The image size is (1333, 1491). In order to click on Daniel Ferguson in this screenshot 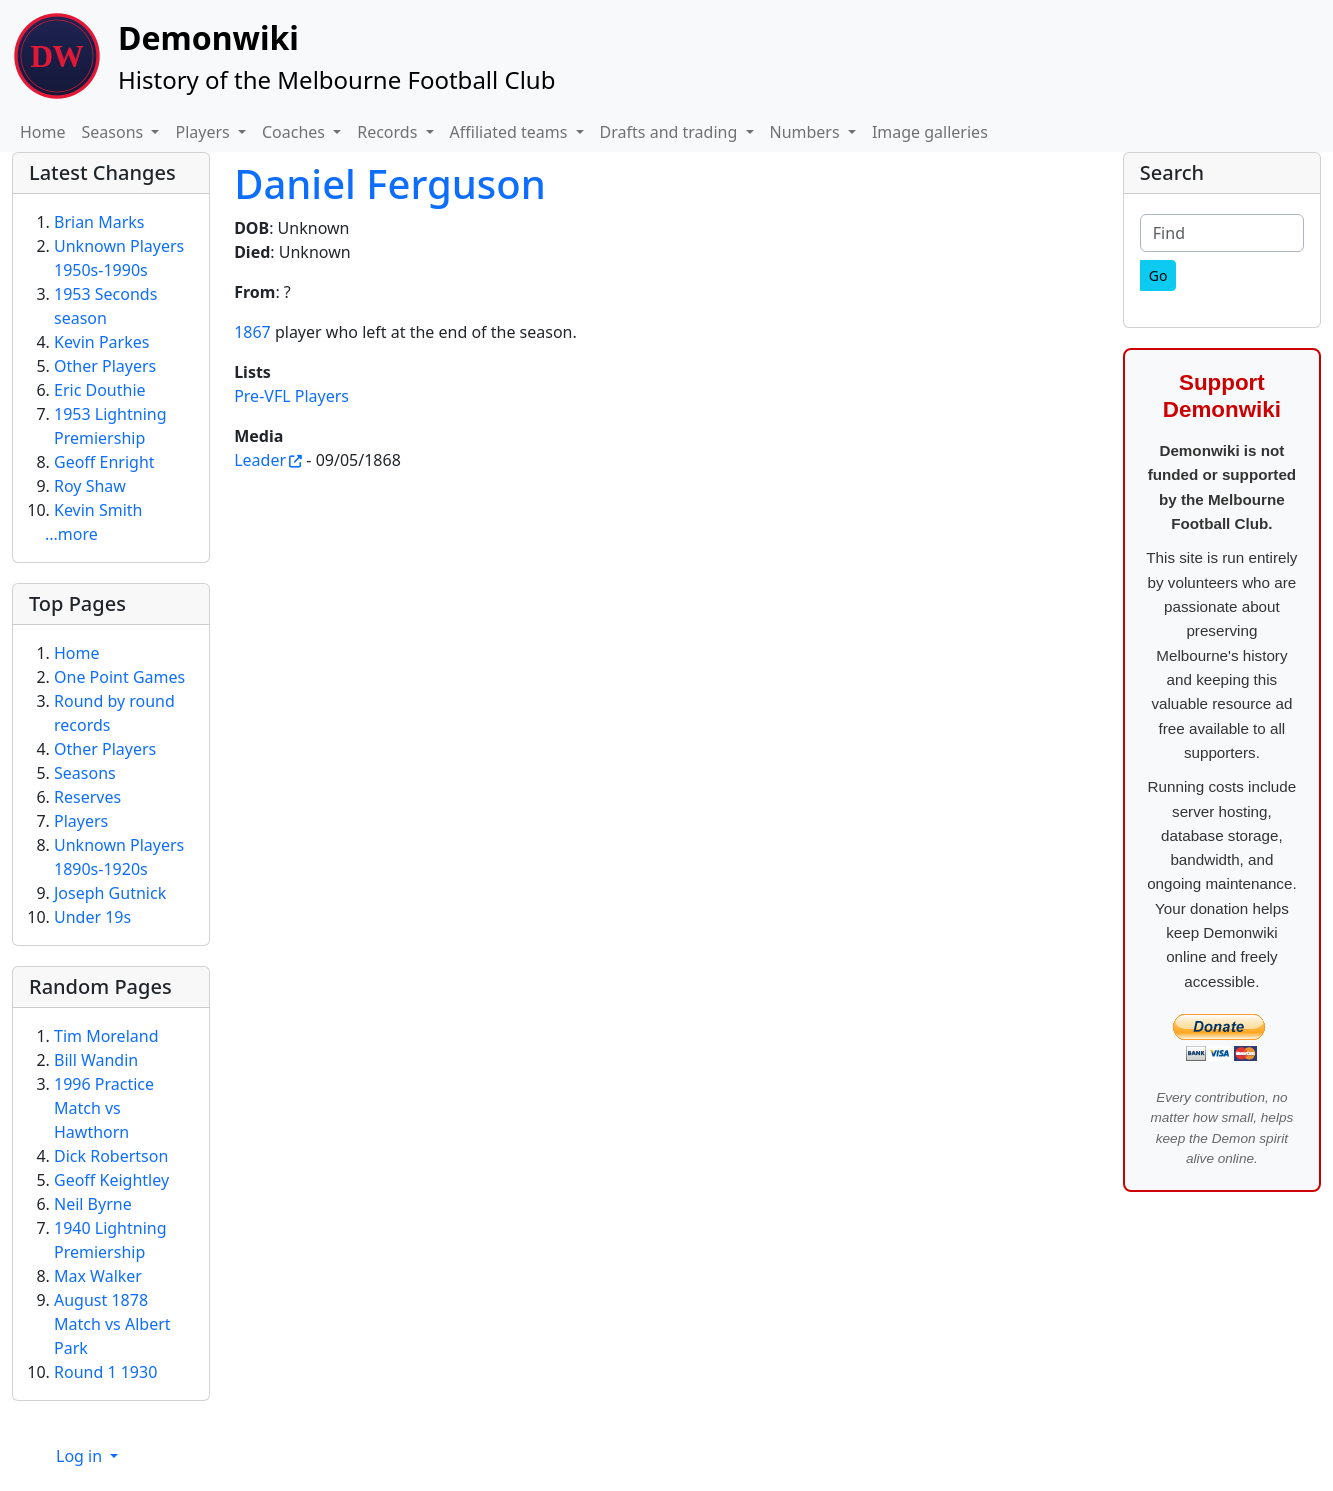, I will do `click(390, 183)`.